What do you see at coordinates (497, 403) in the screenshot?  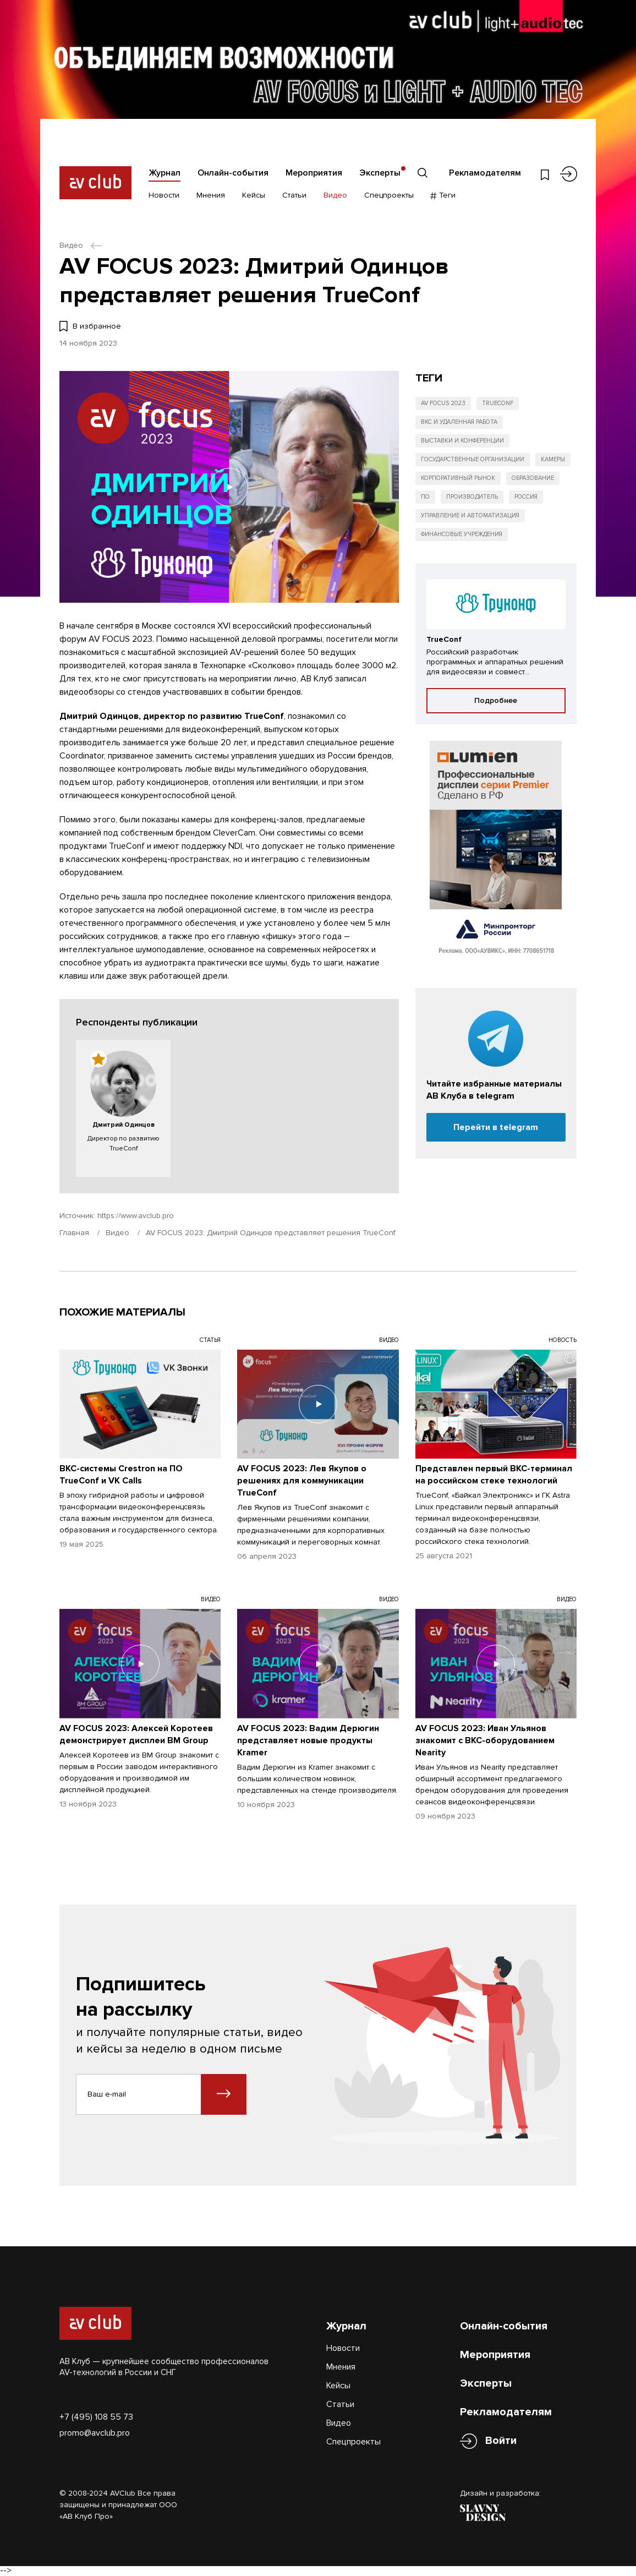 I see `TrueConf` at bounding box center [497, 403].